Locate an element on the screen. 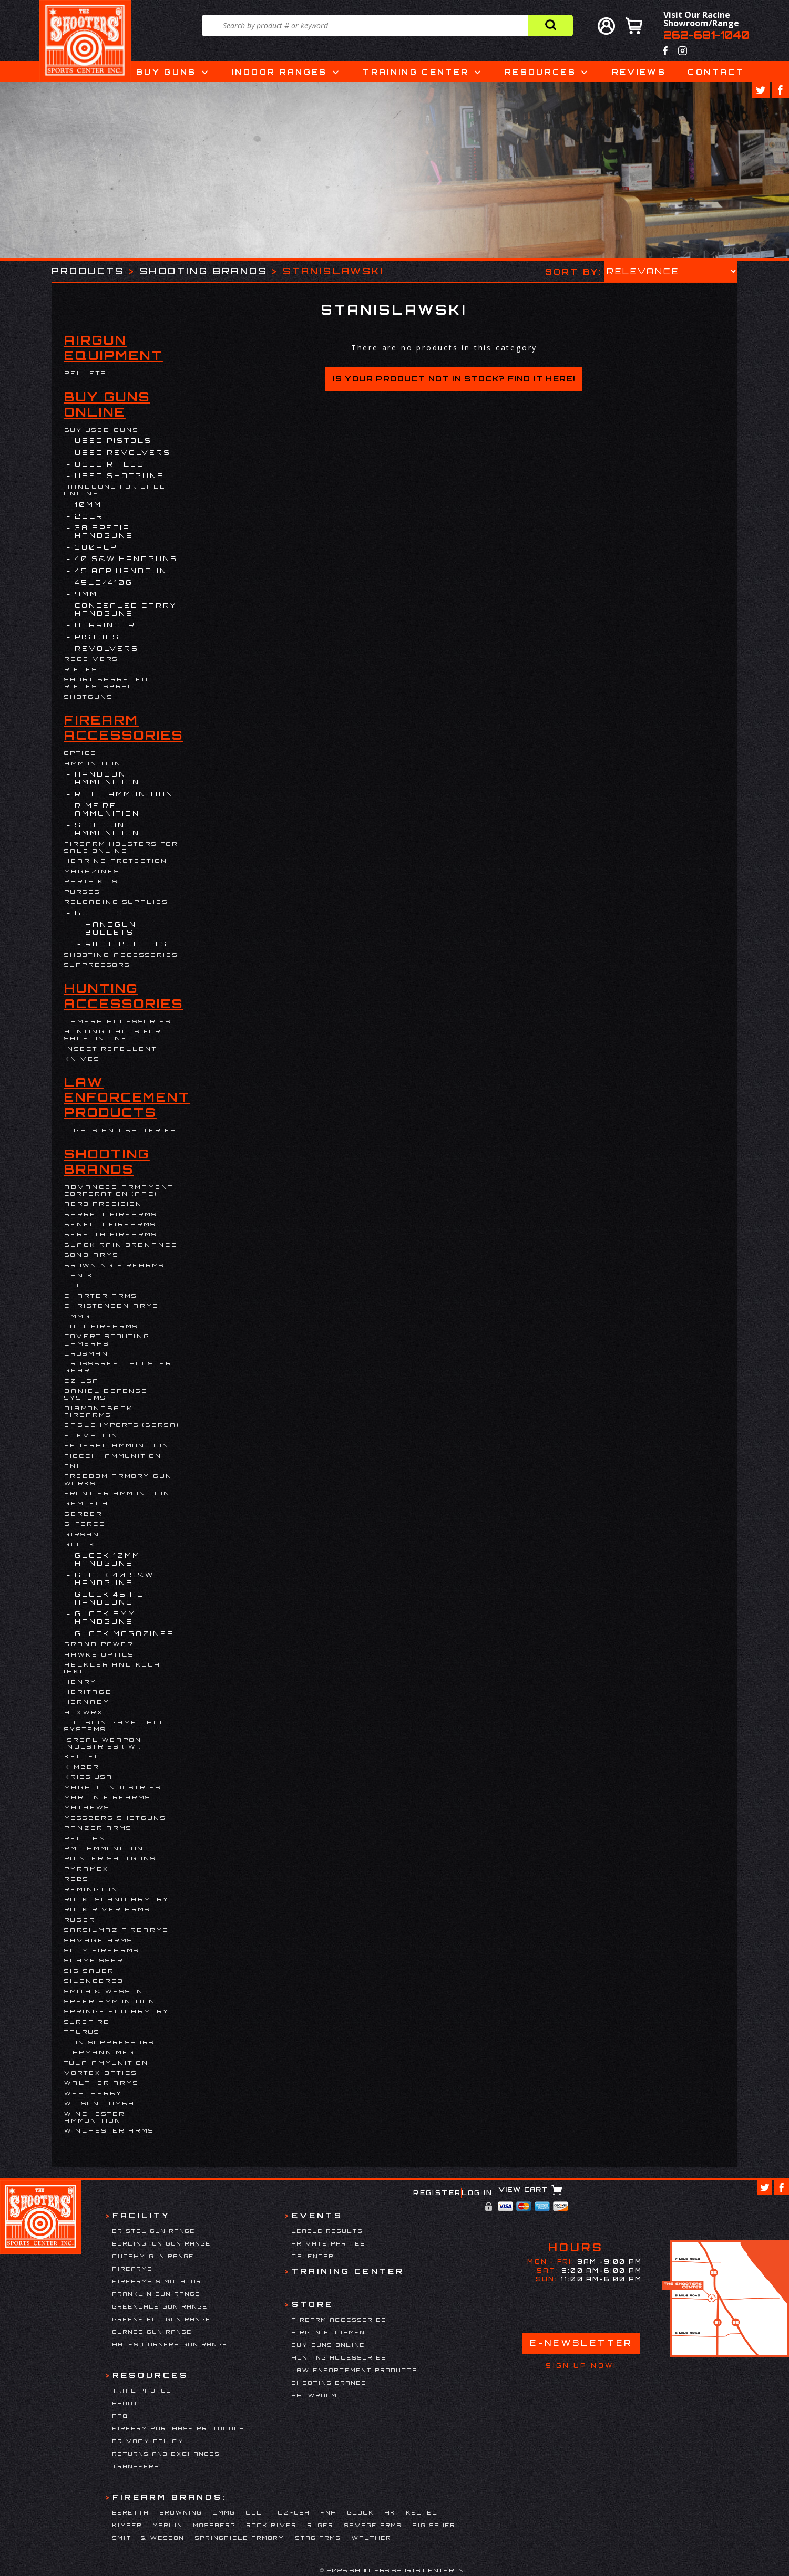 The image size is (789, 2576). Knives is located at coordinates (82, 1058).